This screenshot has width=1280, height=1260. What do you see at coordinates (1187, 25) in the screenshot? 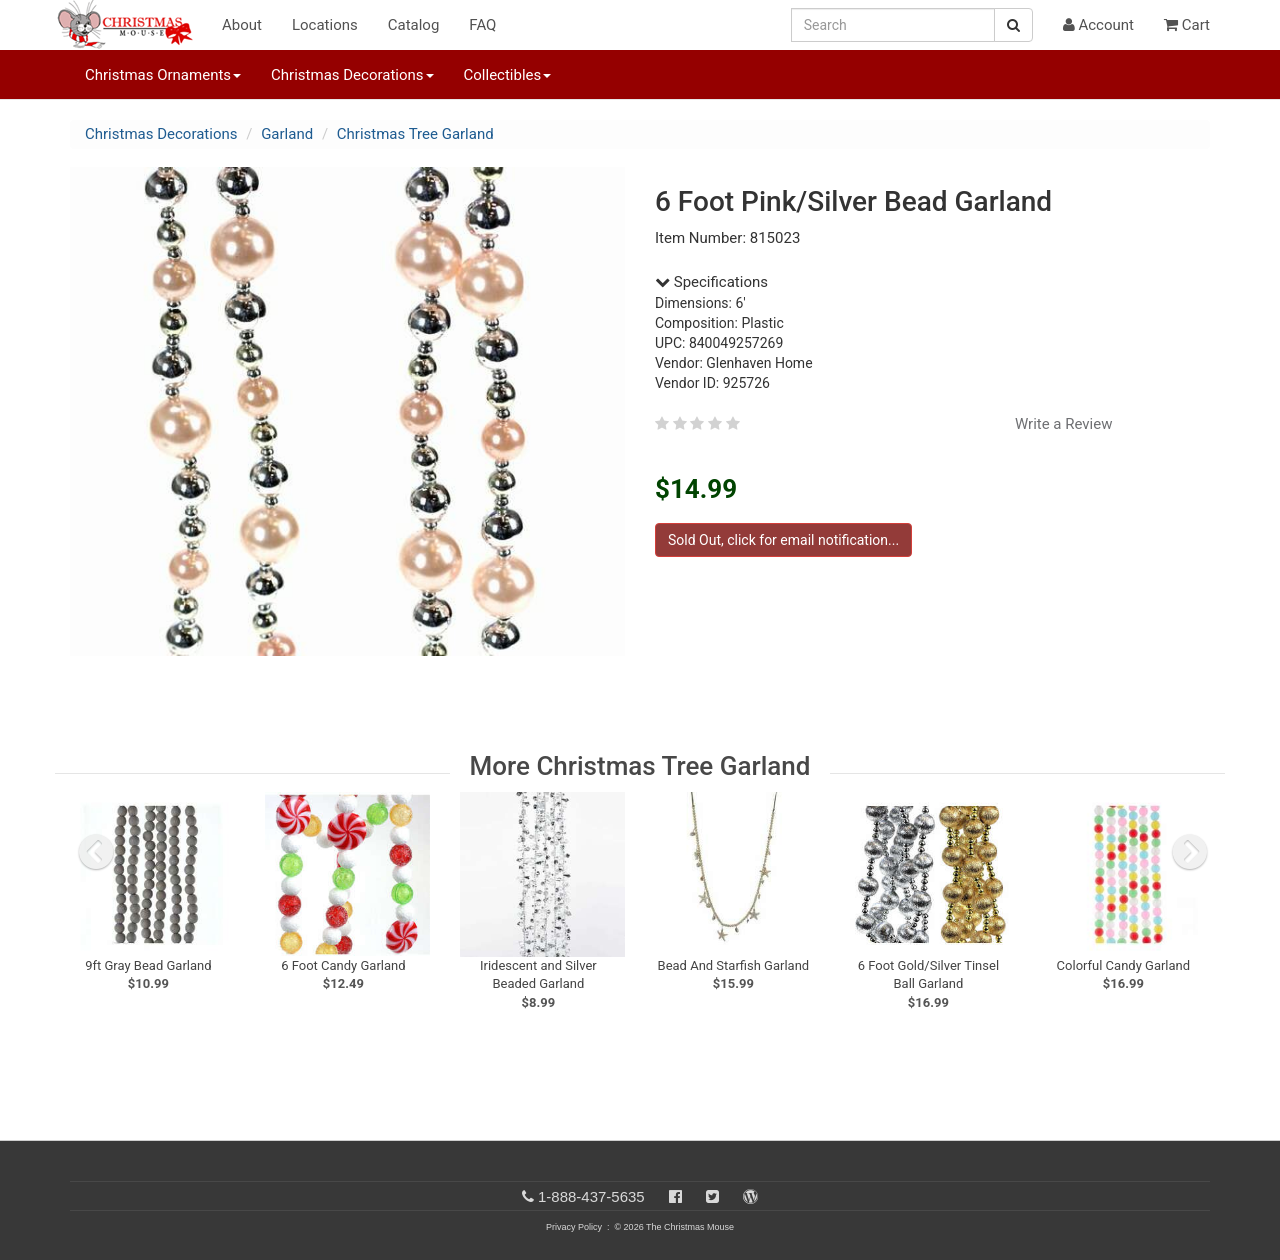
I see `Cart` at bounding box center [1187, 25].